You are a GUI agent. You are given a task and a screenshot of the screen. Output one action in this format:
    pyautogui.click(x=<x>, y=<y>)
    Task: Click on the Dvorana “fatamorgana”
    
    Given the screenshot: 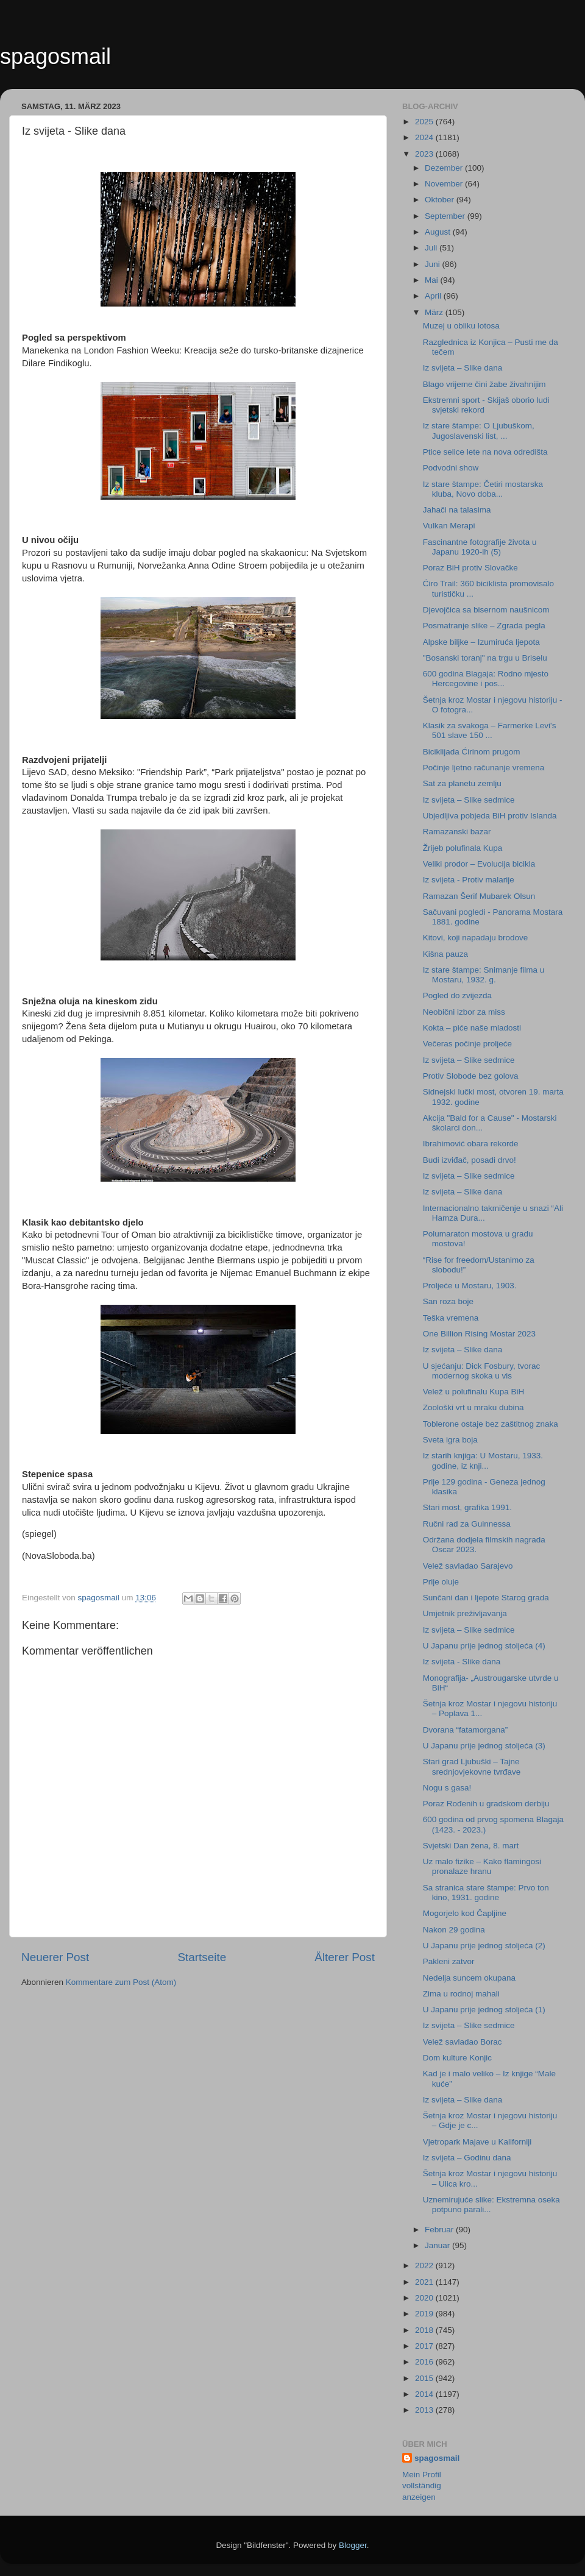 What is the action you would take?
    pyautogui.click(x=465, y=1729)
    